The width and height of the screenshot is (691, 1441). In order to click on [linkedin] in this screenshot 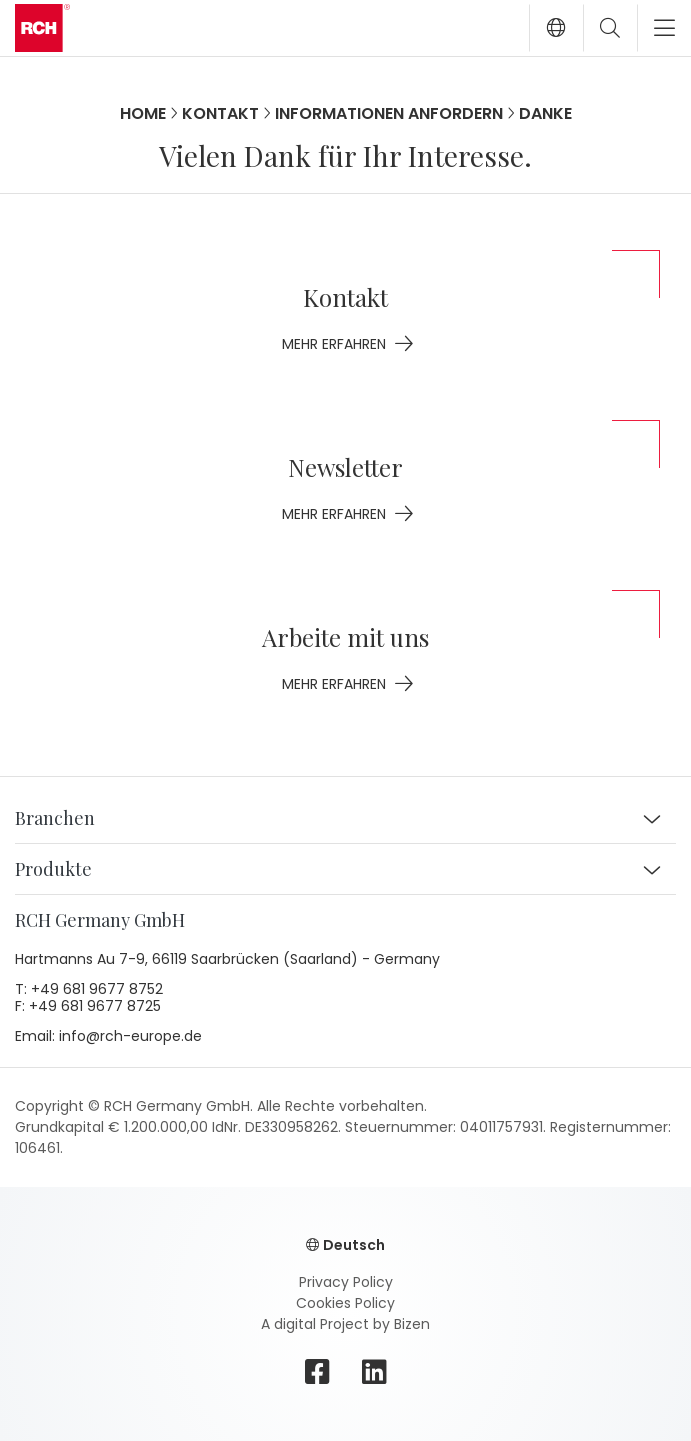, I will do `click(374, 1372)`.